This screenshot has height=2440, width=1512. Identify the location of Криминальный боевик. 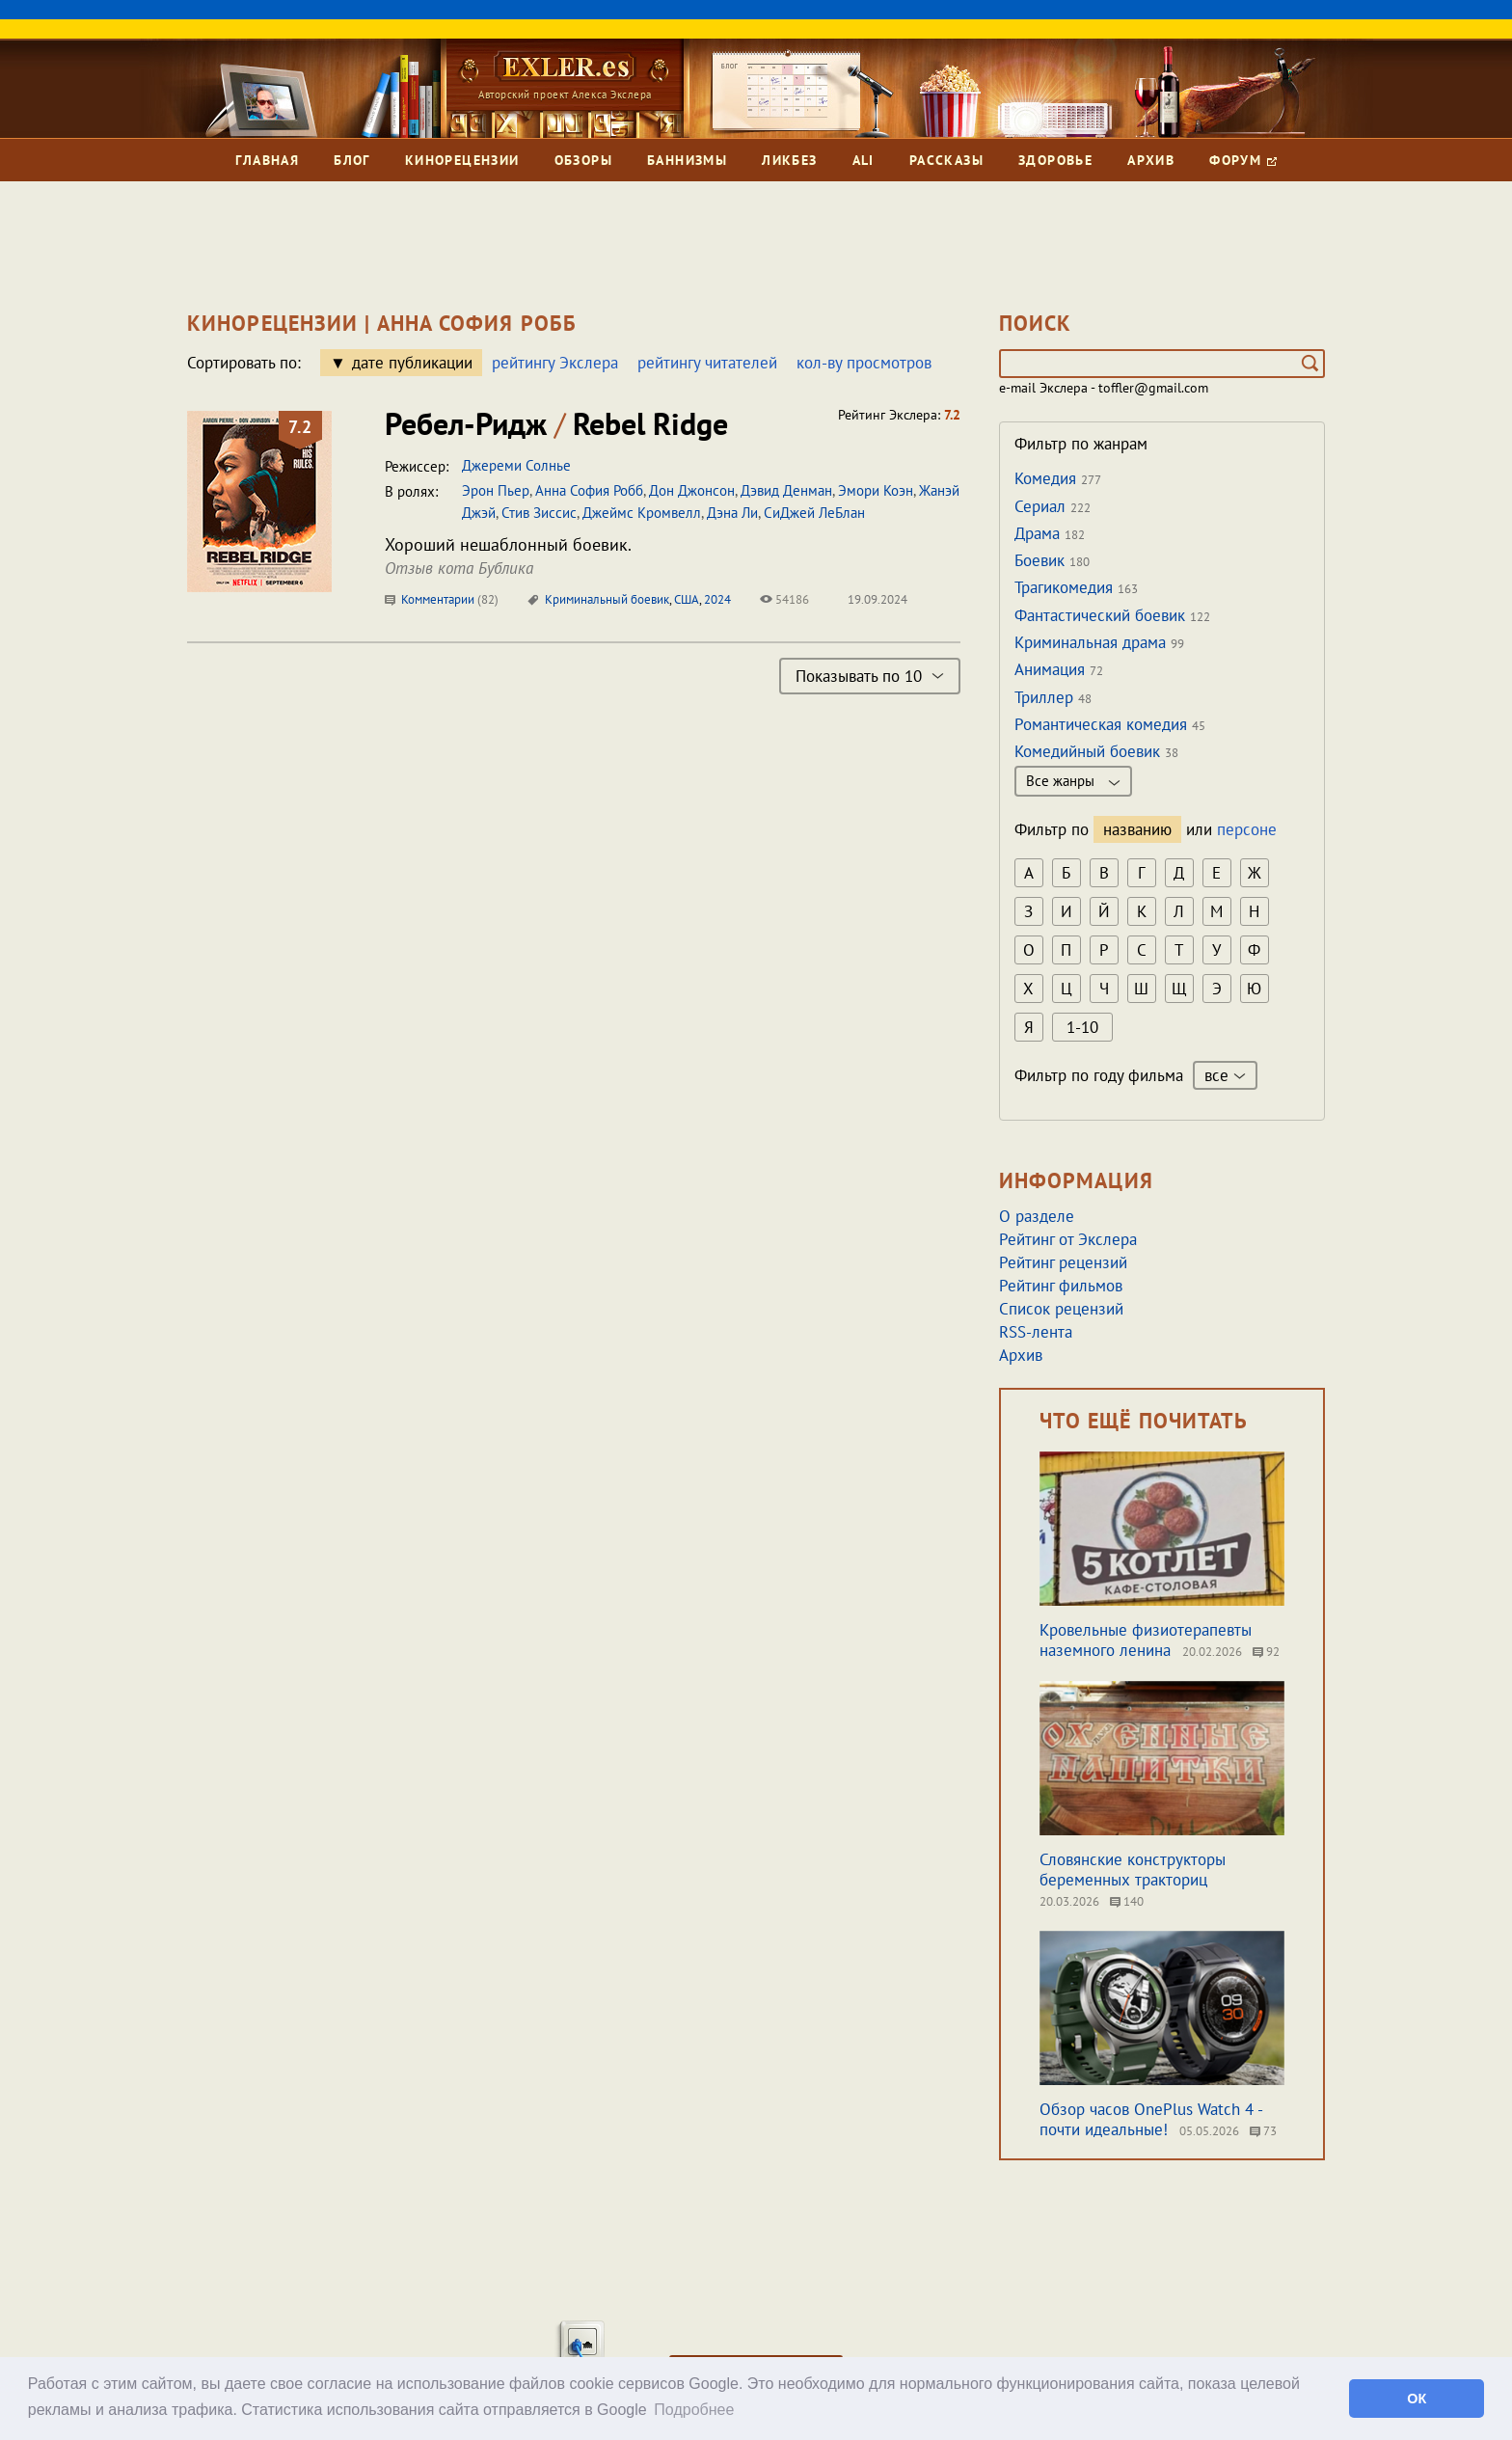
(607, 599).